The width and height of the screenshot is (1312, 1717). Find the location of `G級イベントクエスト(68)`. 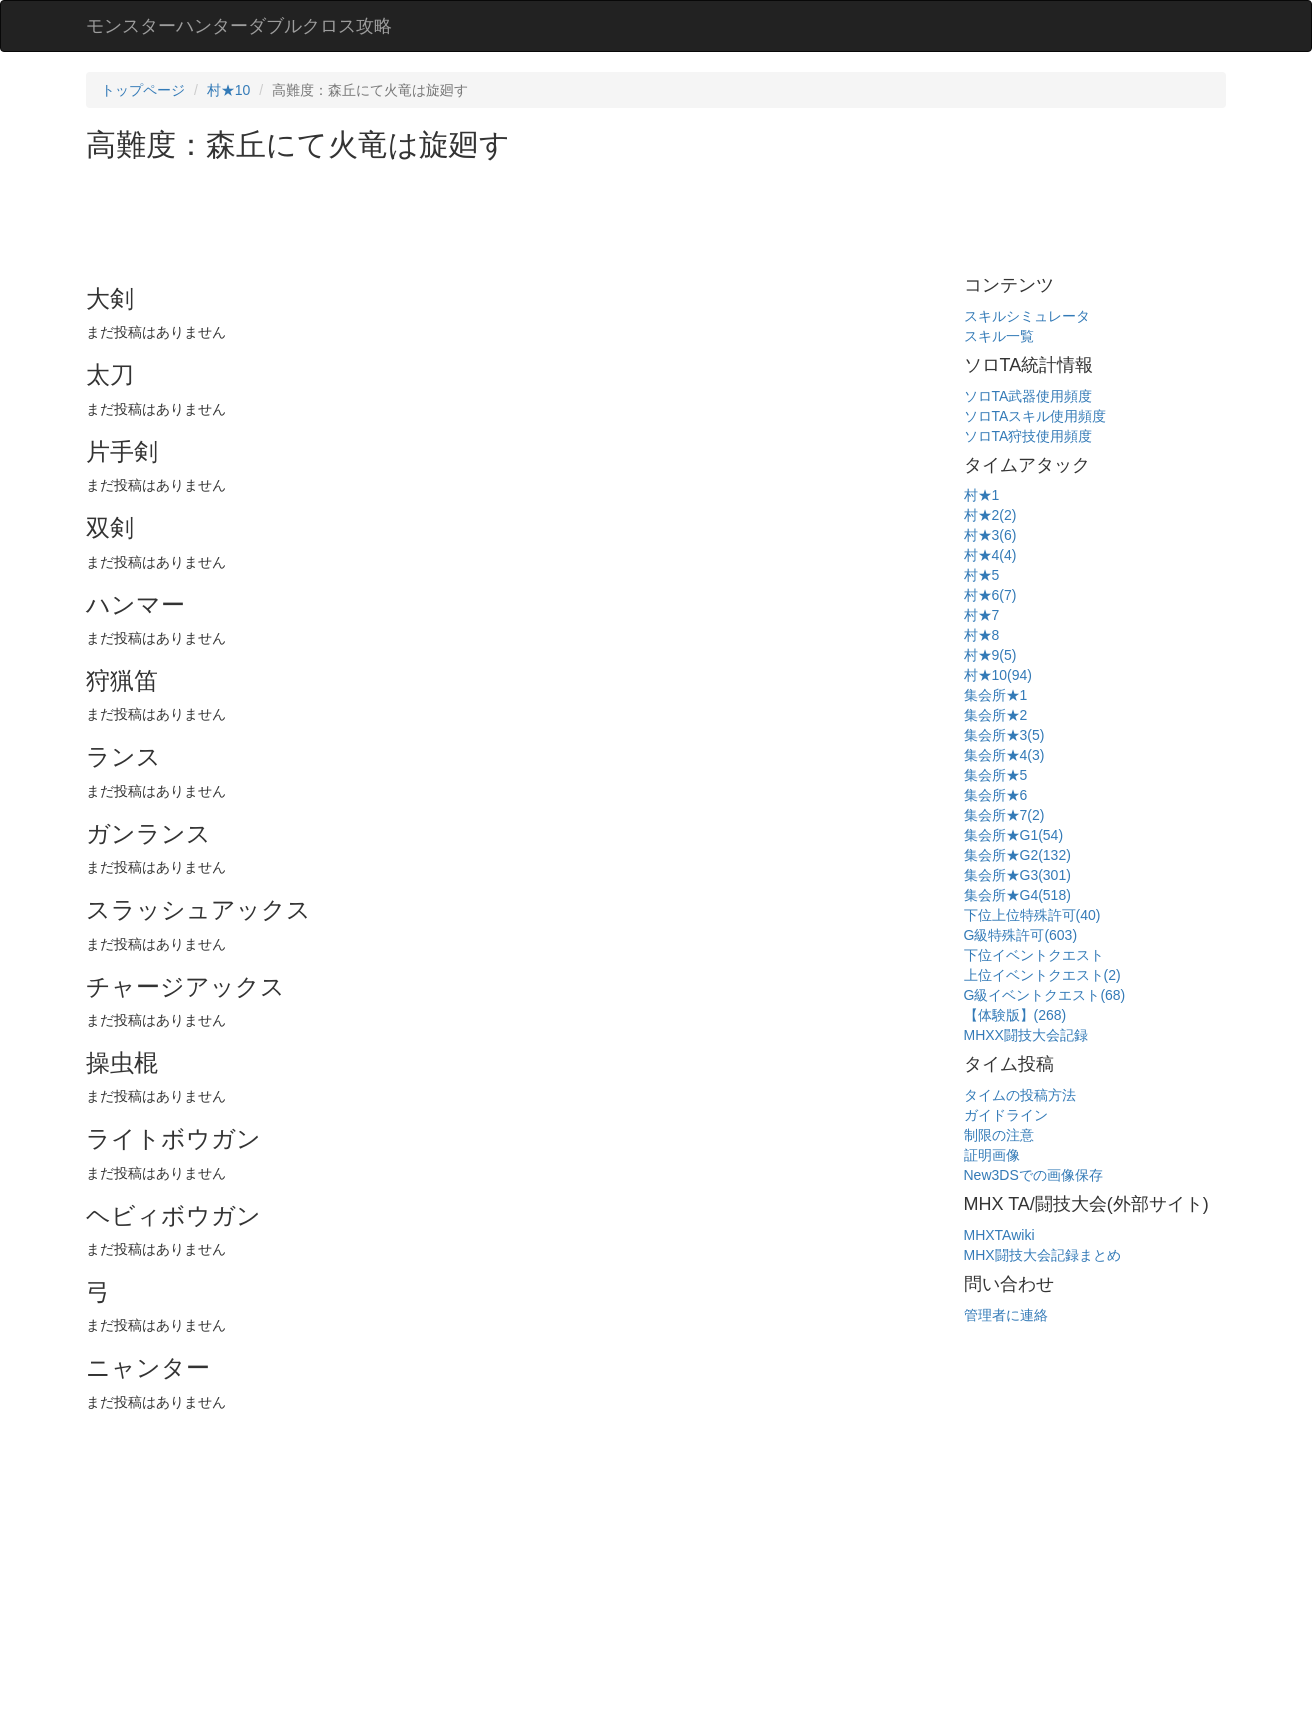

G級イベントクエスト(68) is located at coordinates (1045, 995).